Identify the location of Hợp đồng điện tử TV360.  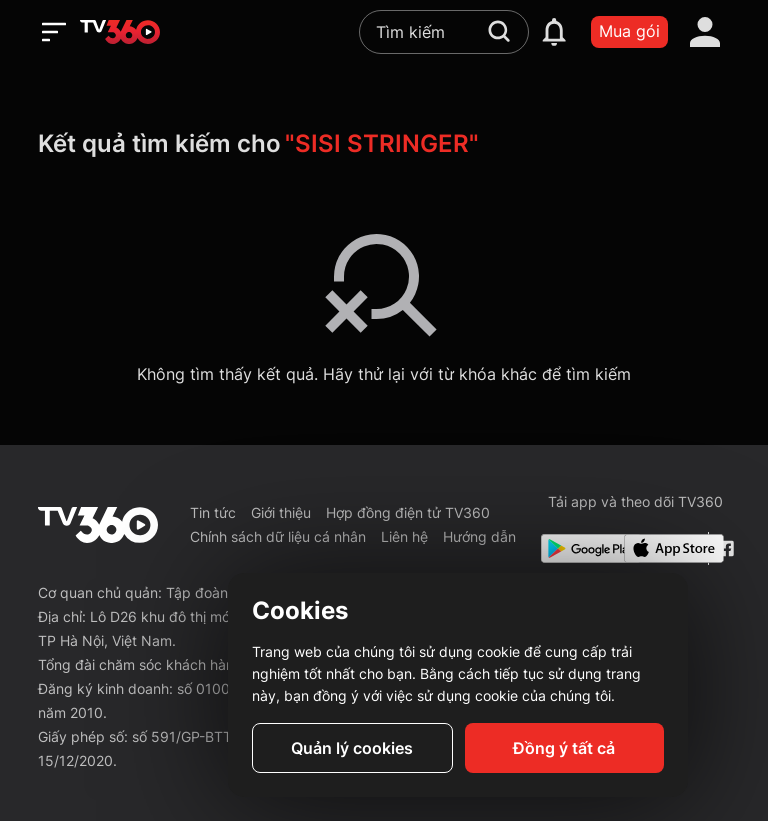
(408, 512).